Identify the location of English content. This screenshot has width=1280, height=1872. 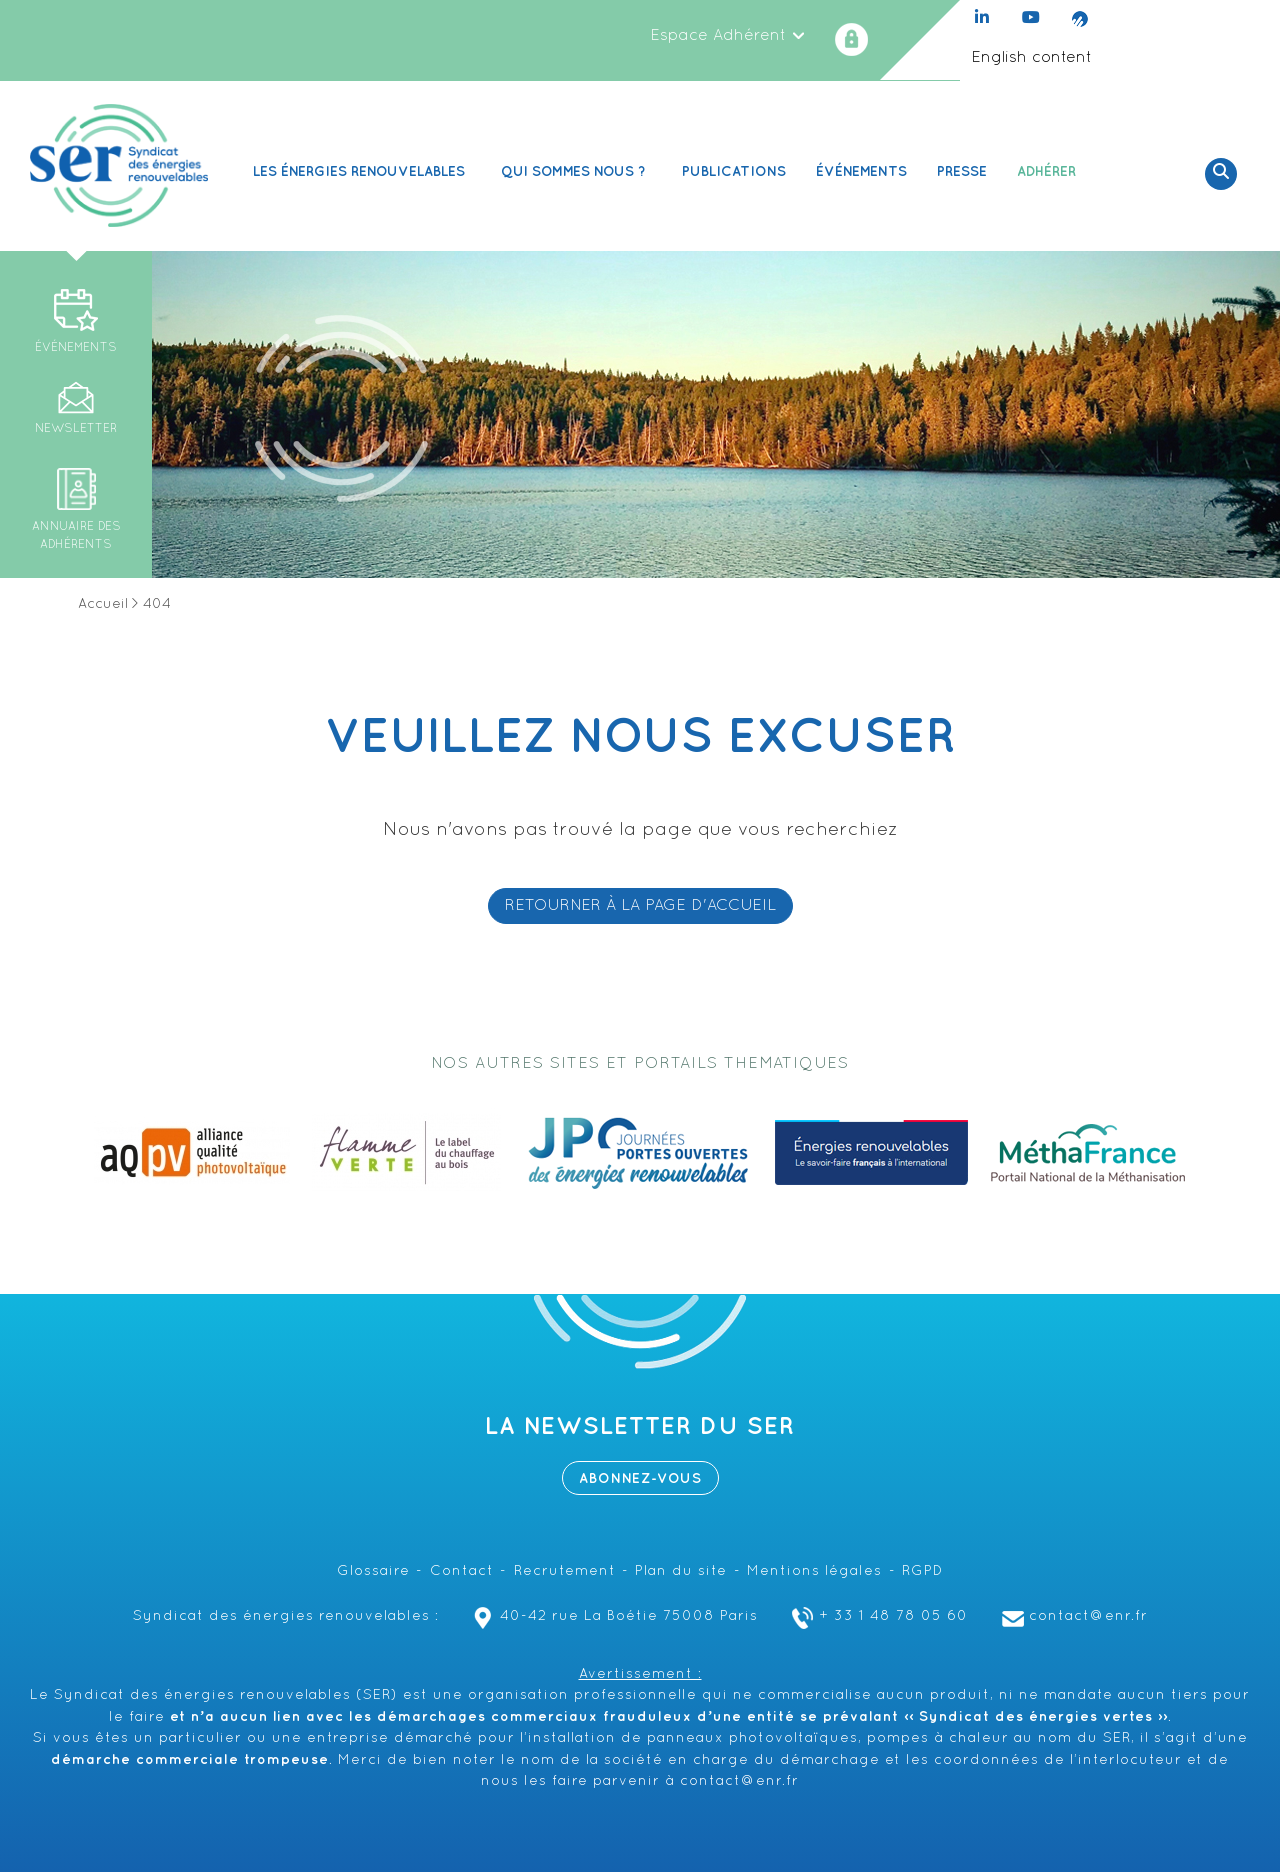
(1031, 58).